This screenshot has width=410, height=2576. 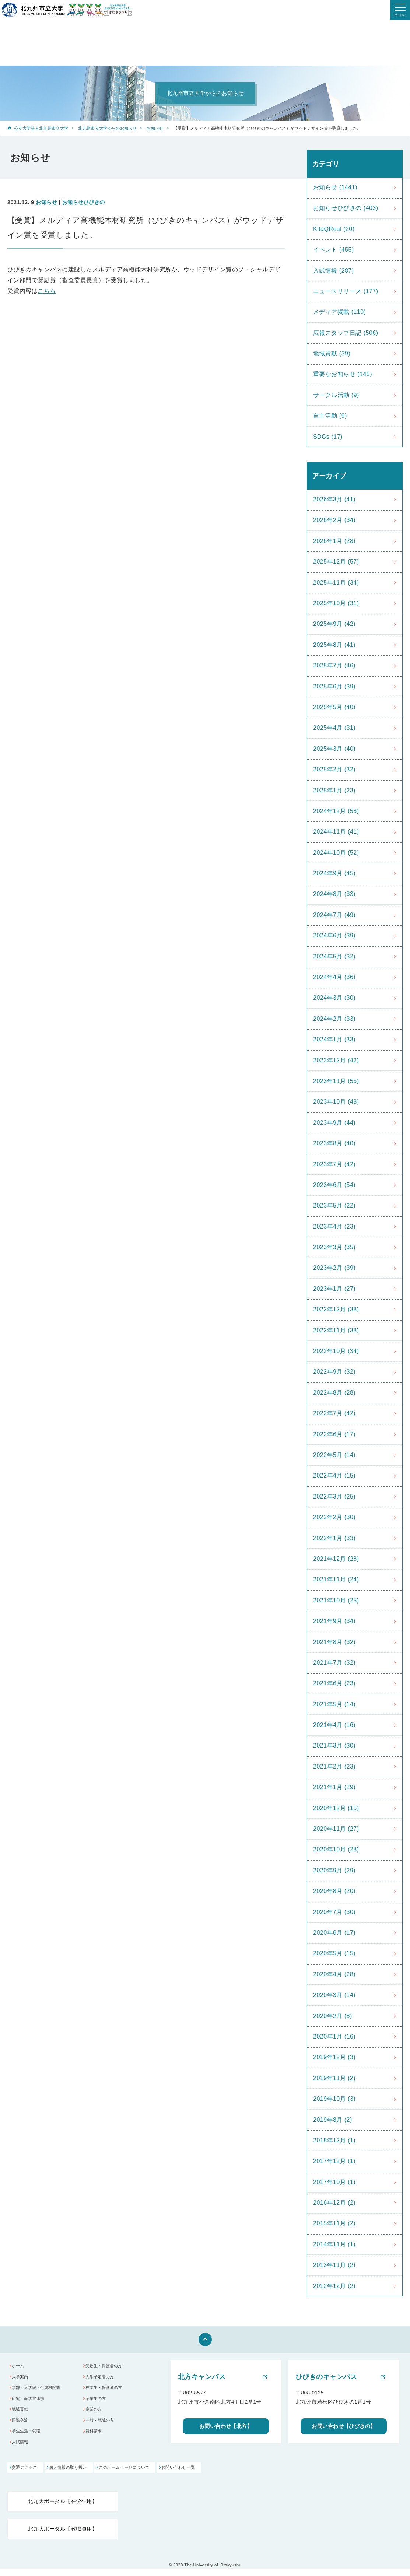 I want to click on 北九大ポータル【教職員用】, so click(x=62, y=2536).